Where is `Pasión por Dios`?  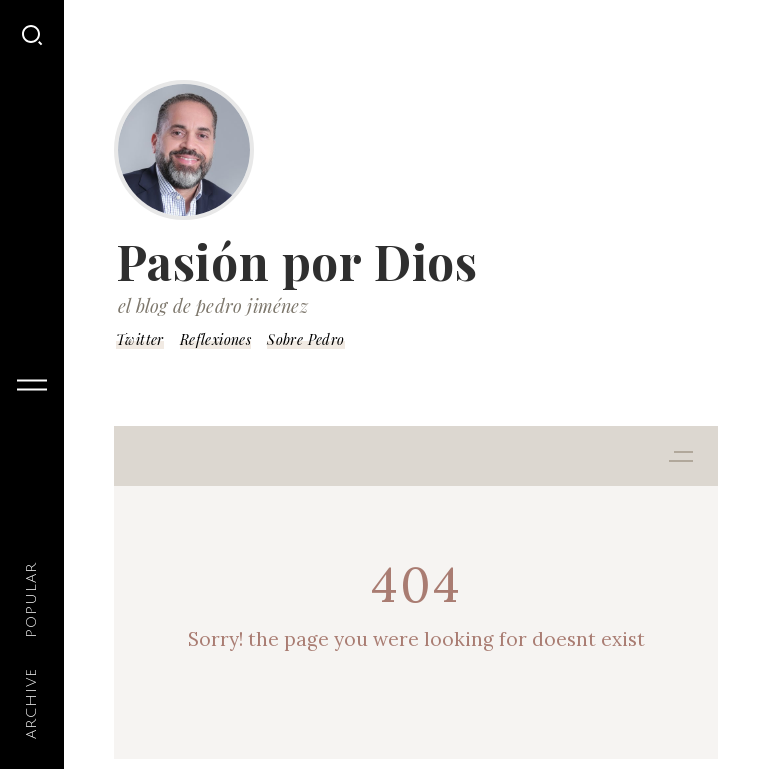 Pasión por Dios is located at coordinates (297, 261).